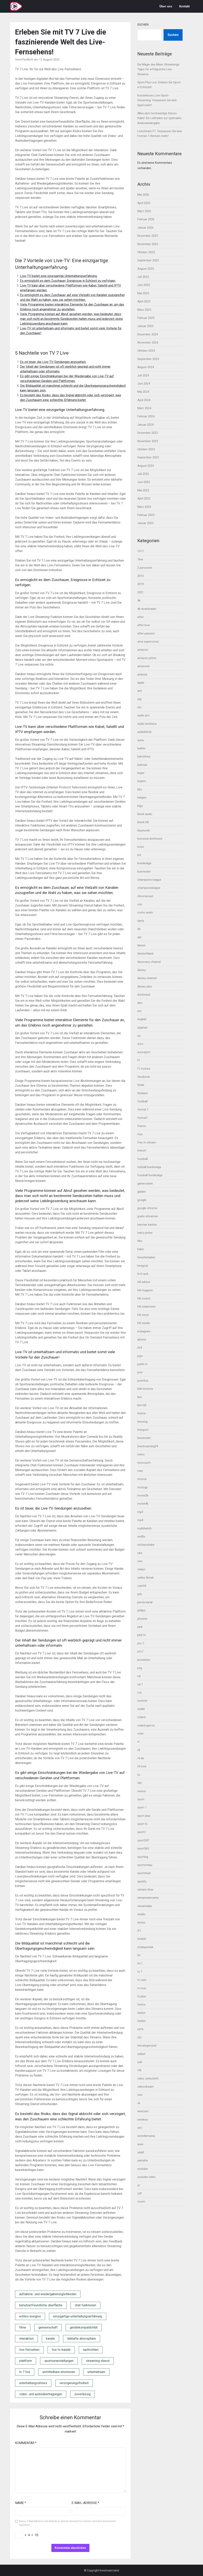 The width and height of the screenshot is (203, 2576). I want to click on usb, so click(139, 2062).